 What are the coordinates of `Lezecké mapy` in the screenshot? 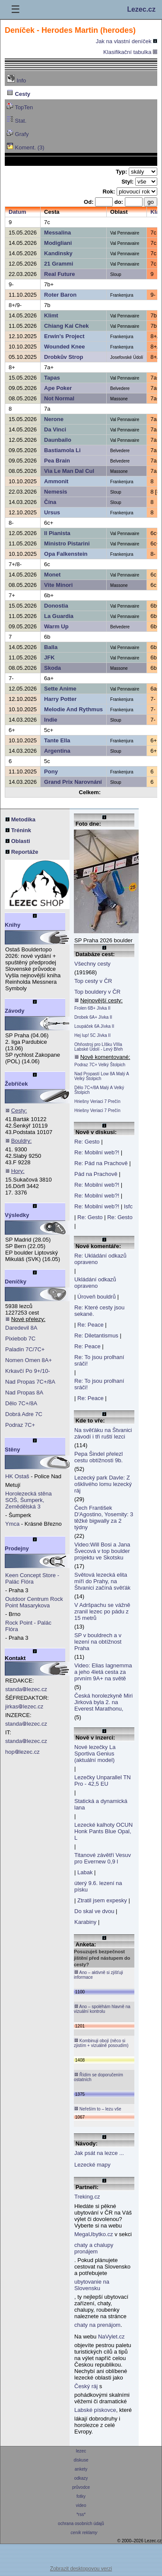 It's located at (92, 2164).